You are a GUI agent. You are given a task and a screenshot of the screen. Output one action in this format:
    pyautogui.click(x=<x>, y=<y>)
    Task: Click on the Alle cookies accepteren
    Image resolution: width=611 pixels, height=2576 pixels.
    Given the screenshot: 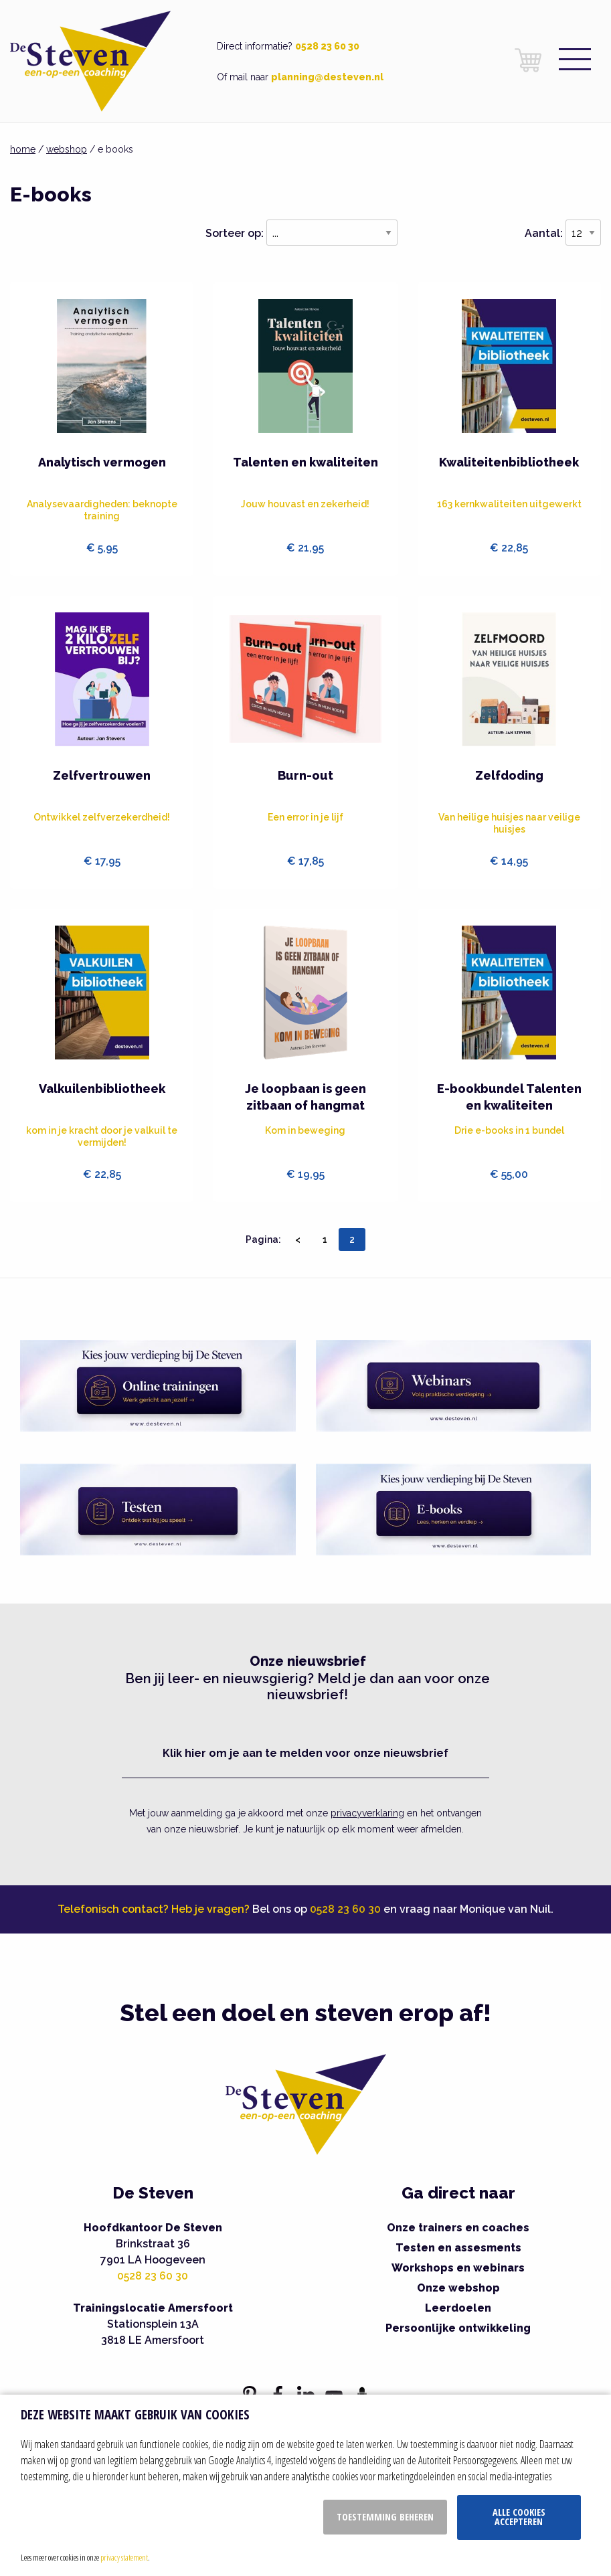 What is the action you would take?
    pyautogui.click(x=519, y=2517)
    